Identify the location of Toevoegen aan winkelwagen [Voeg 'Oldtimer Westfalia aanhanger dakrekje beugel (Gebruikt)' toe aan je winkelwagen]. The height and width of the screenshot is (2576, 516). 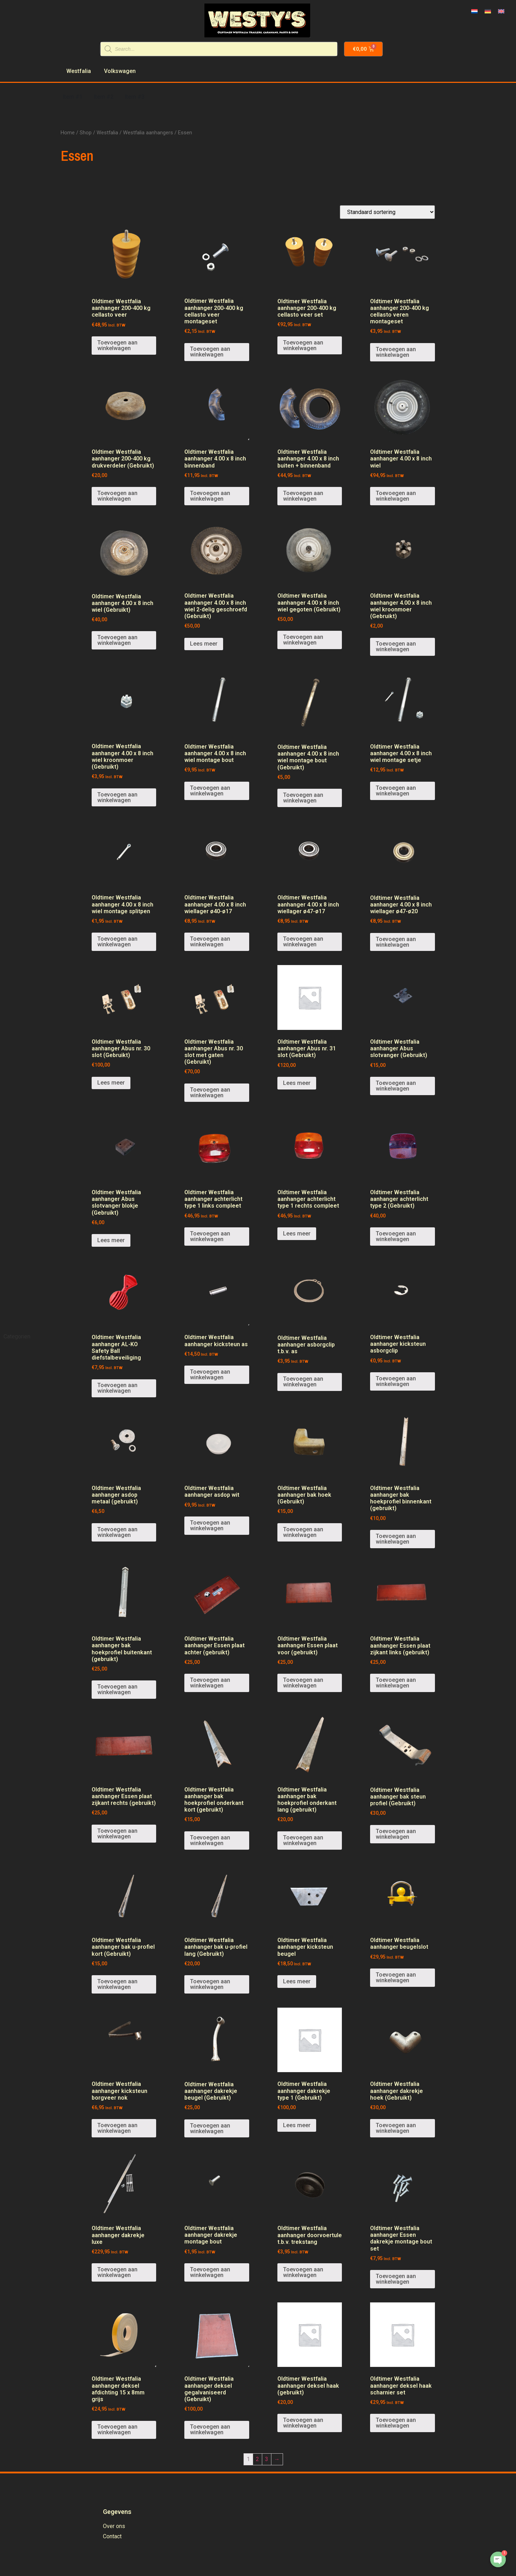
(210, 2128).